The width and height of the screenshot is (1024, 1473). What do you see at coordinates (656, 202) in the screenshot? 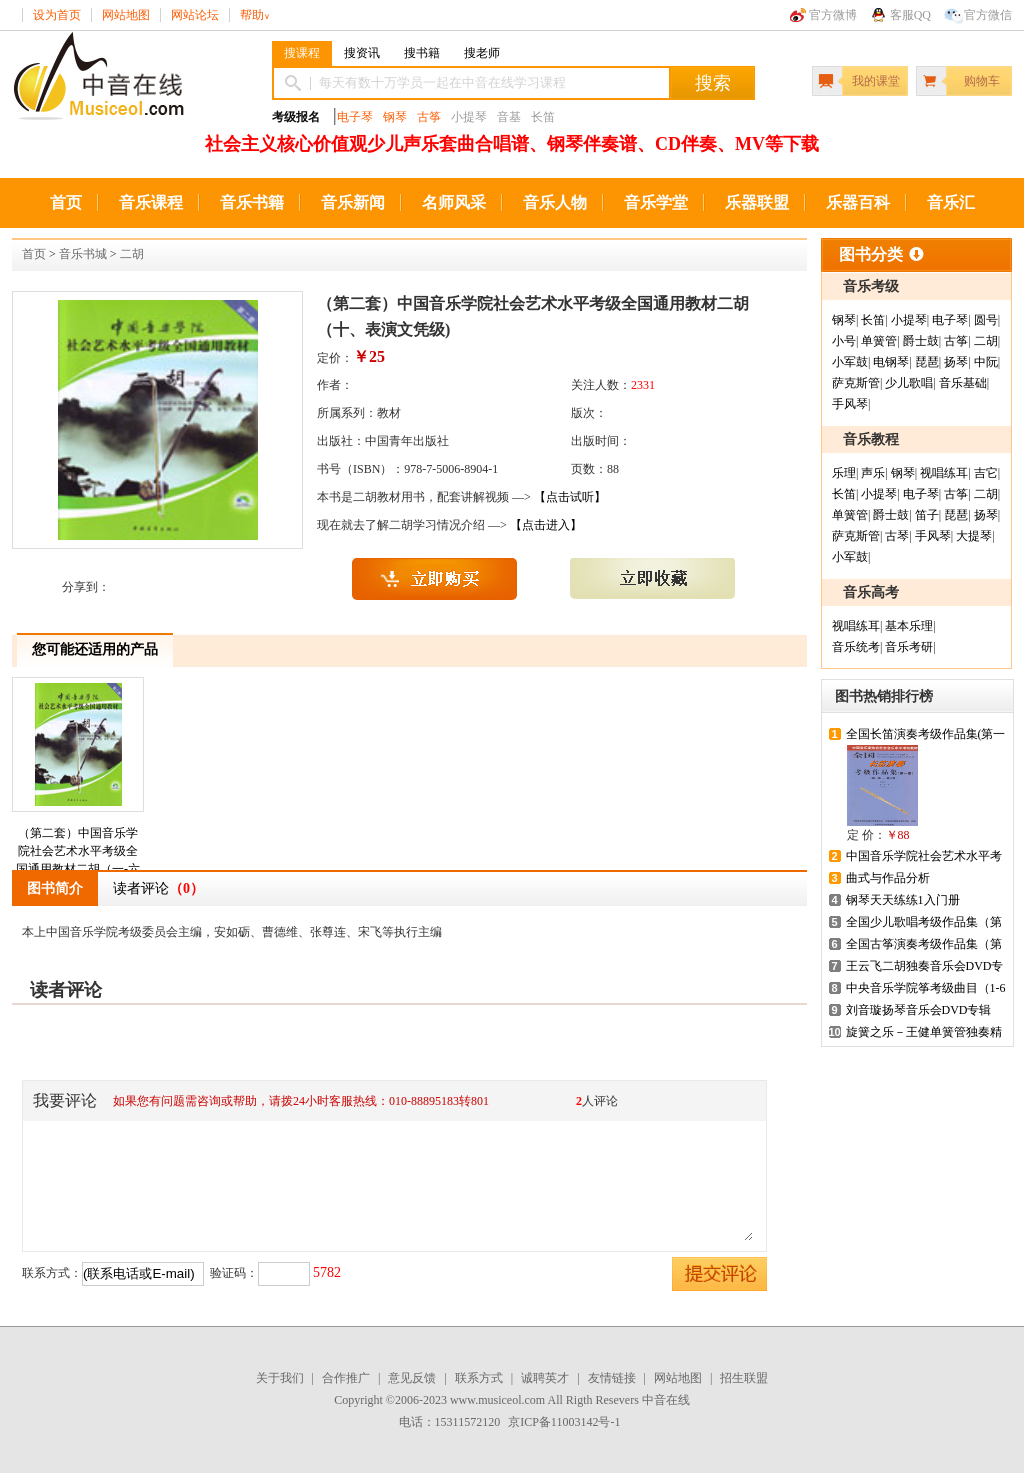
I see `音乐学堂` at bounding box center [656, 202].